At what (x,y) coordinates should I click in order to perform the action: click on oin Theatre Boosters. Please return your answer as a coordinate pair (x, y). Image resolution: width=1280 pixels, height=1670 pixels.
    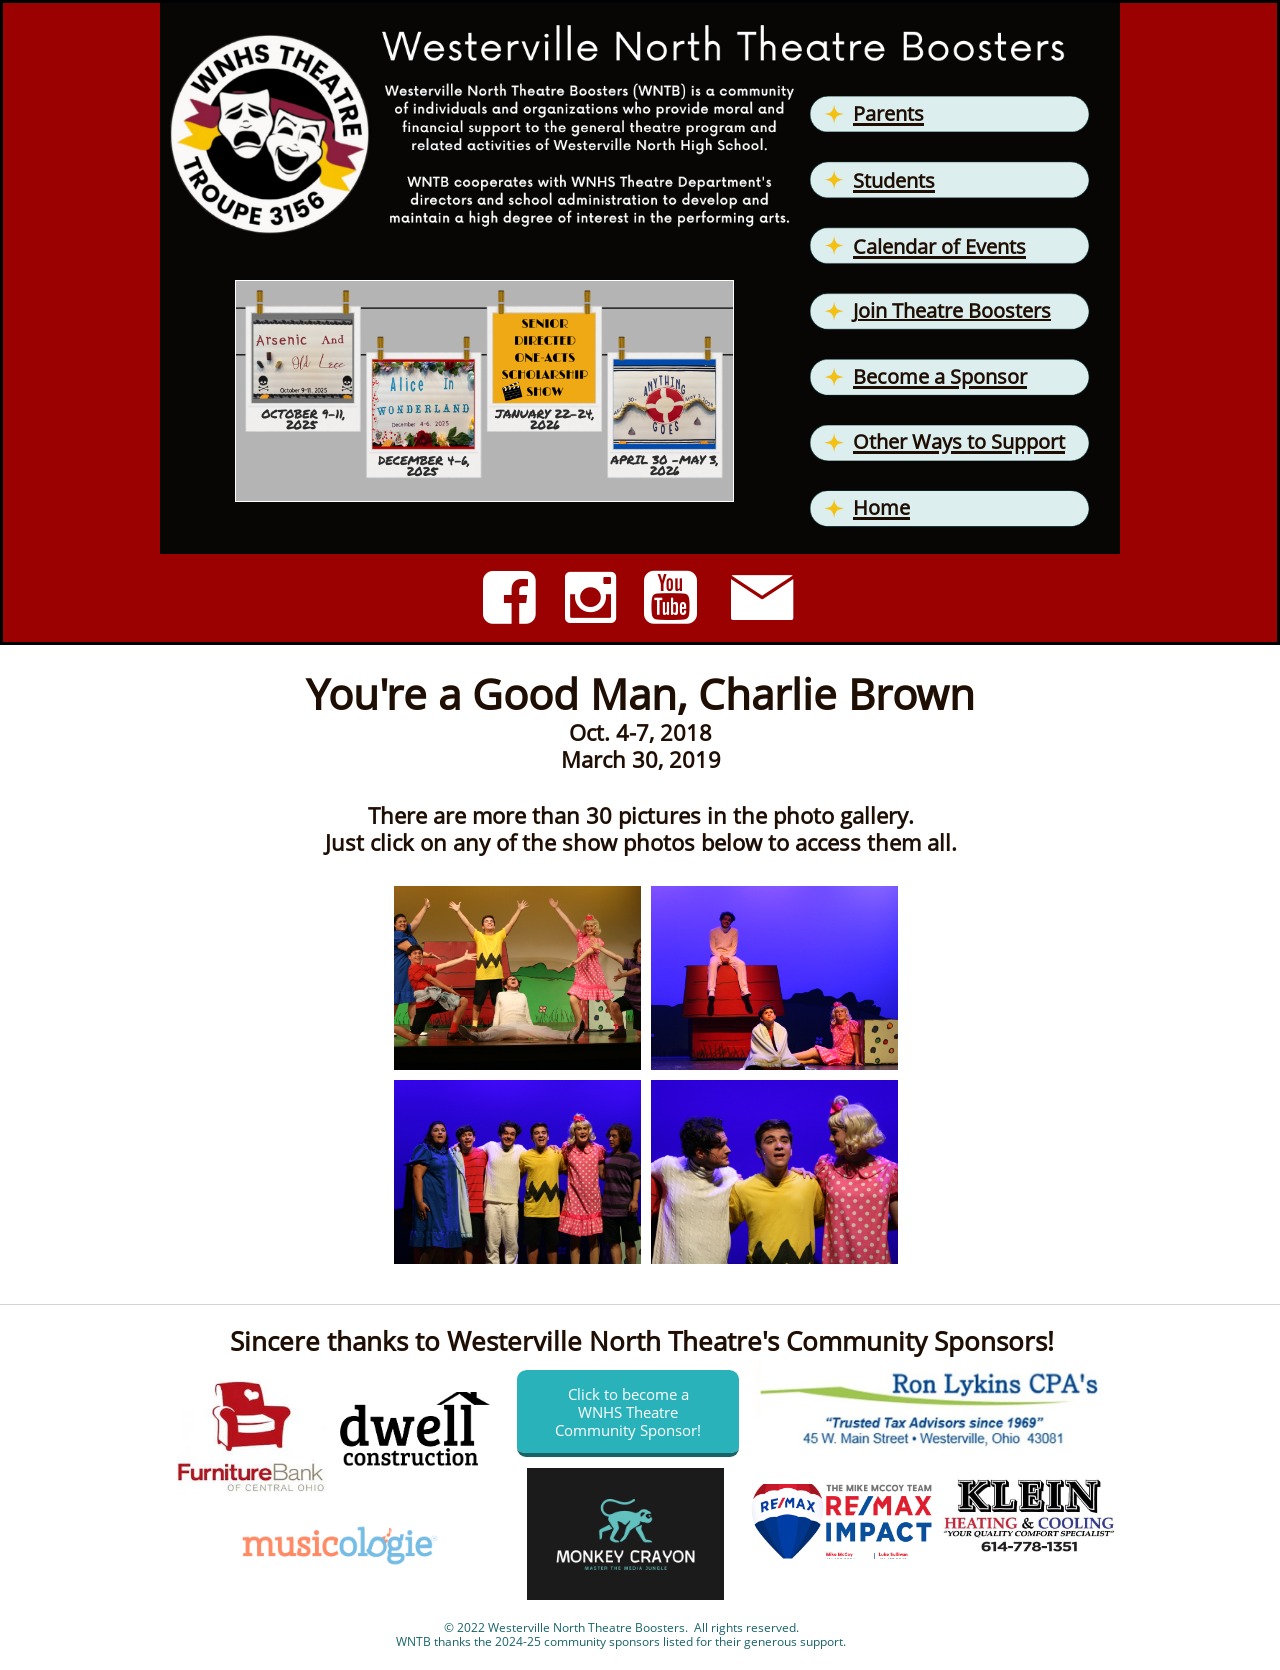
    Looking at the image, I should click on (954, 310).